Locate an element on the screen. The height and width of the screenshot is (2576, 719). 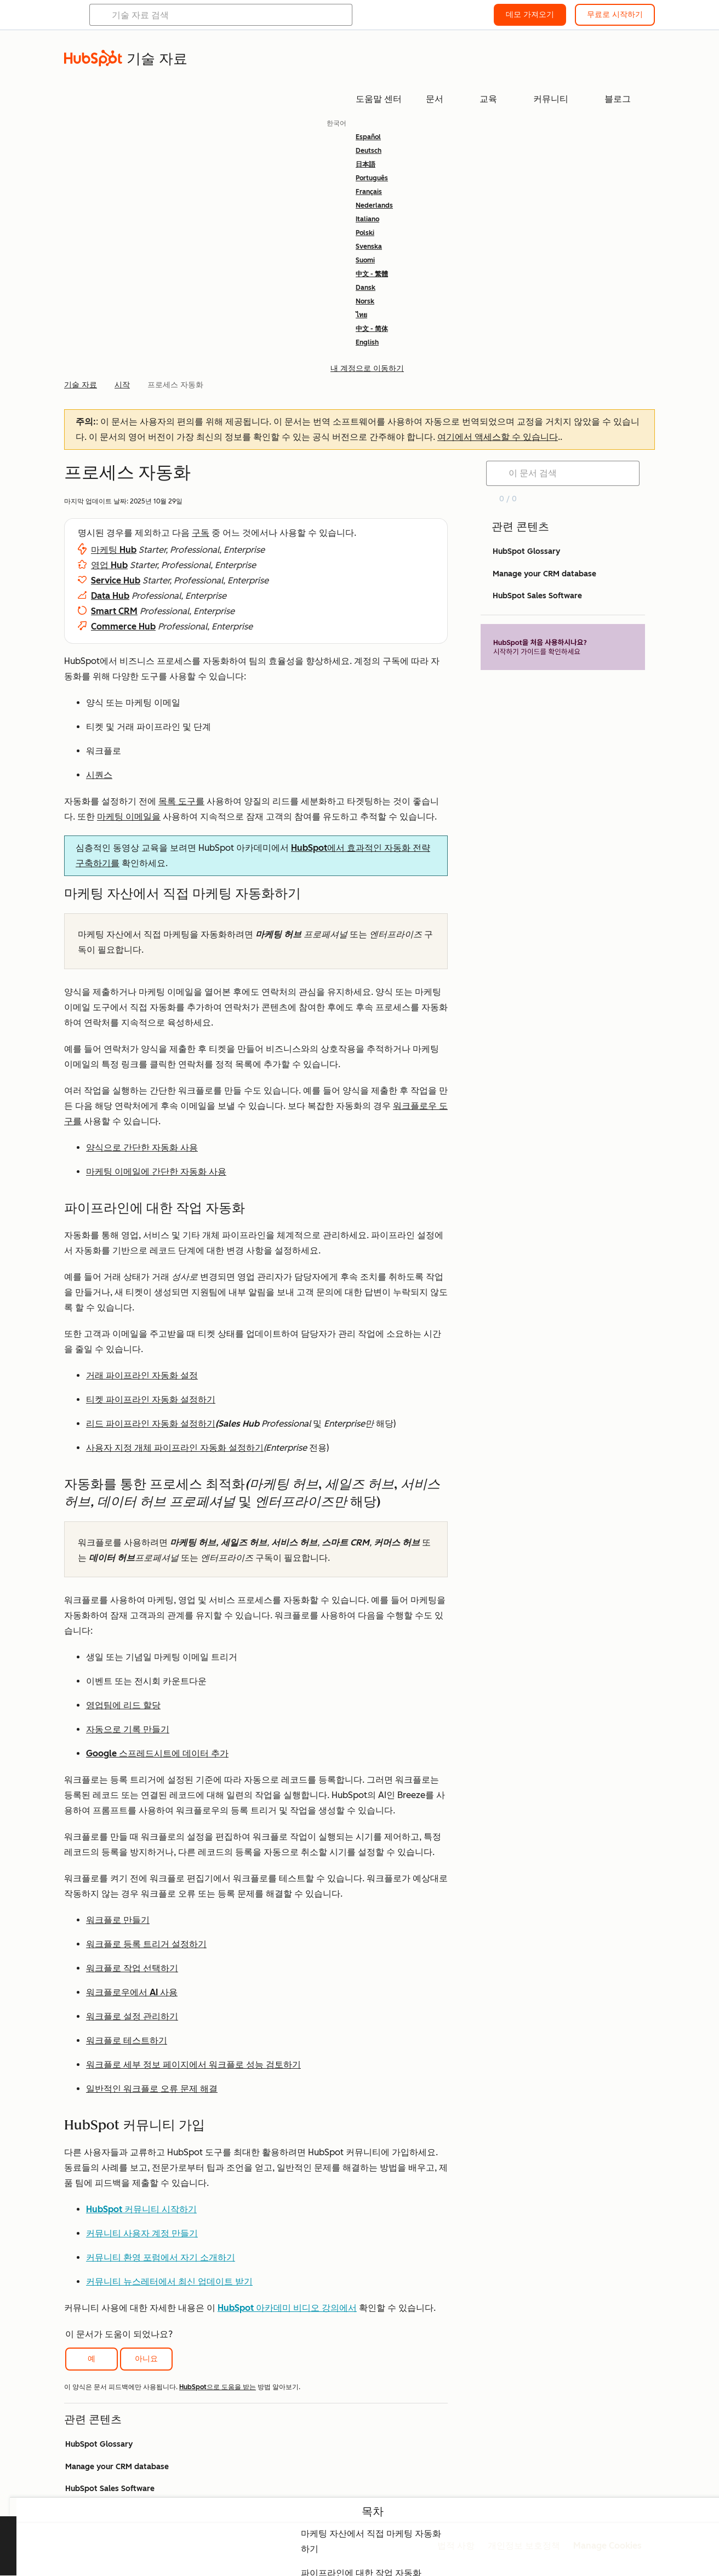
Nederlands is located at coordinates (374, 205).